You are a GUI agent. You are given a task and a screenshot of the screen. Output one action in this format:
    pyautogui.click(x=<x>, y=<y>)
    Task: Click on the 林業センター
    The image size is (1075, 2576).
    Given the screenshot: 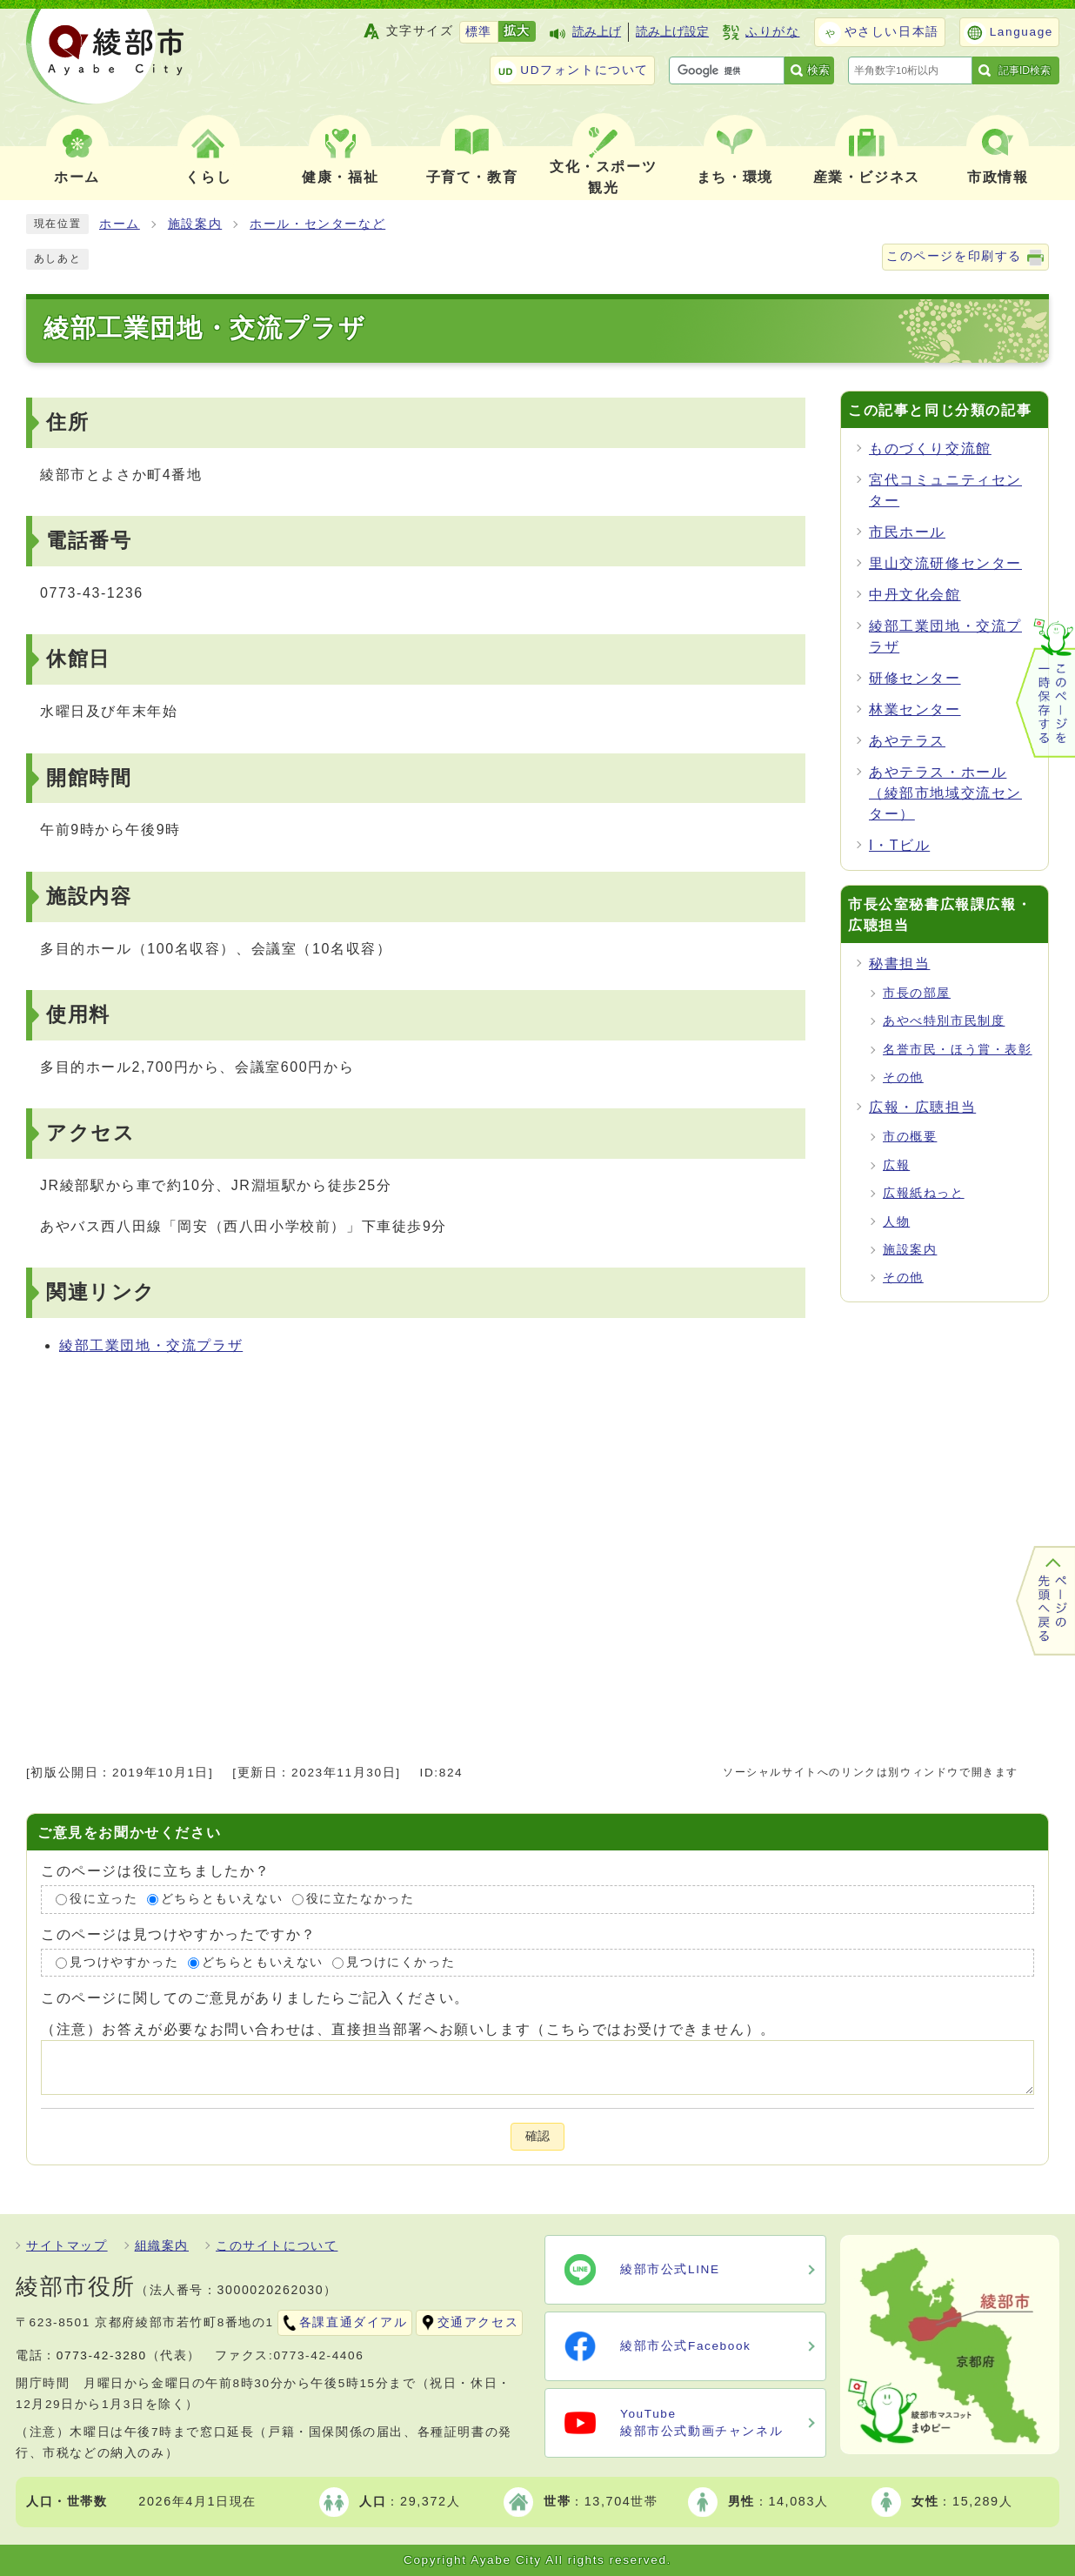 What is the action you would take?
    pyautogui.click(x=915, y=709)
    